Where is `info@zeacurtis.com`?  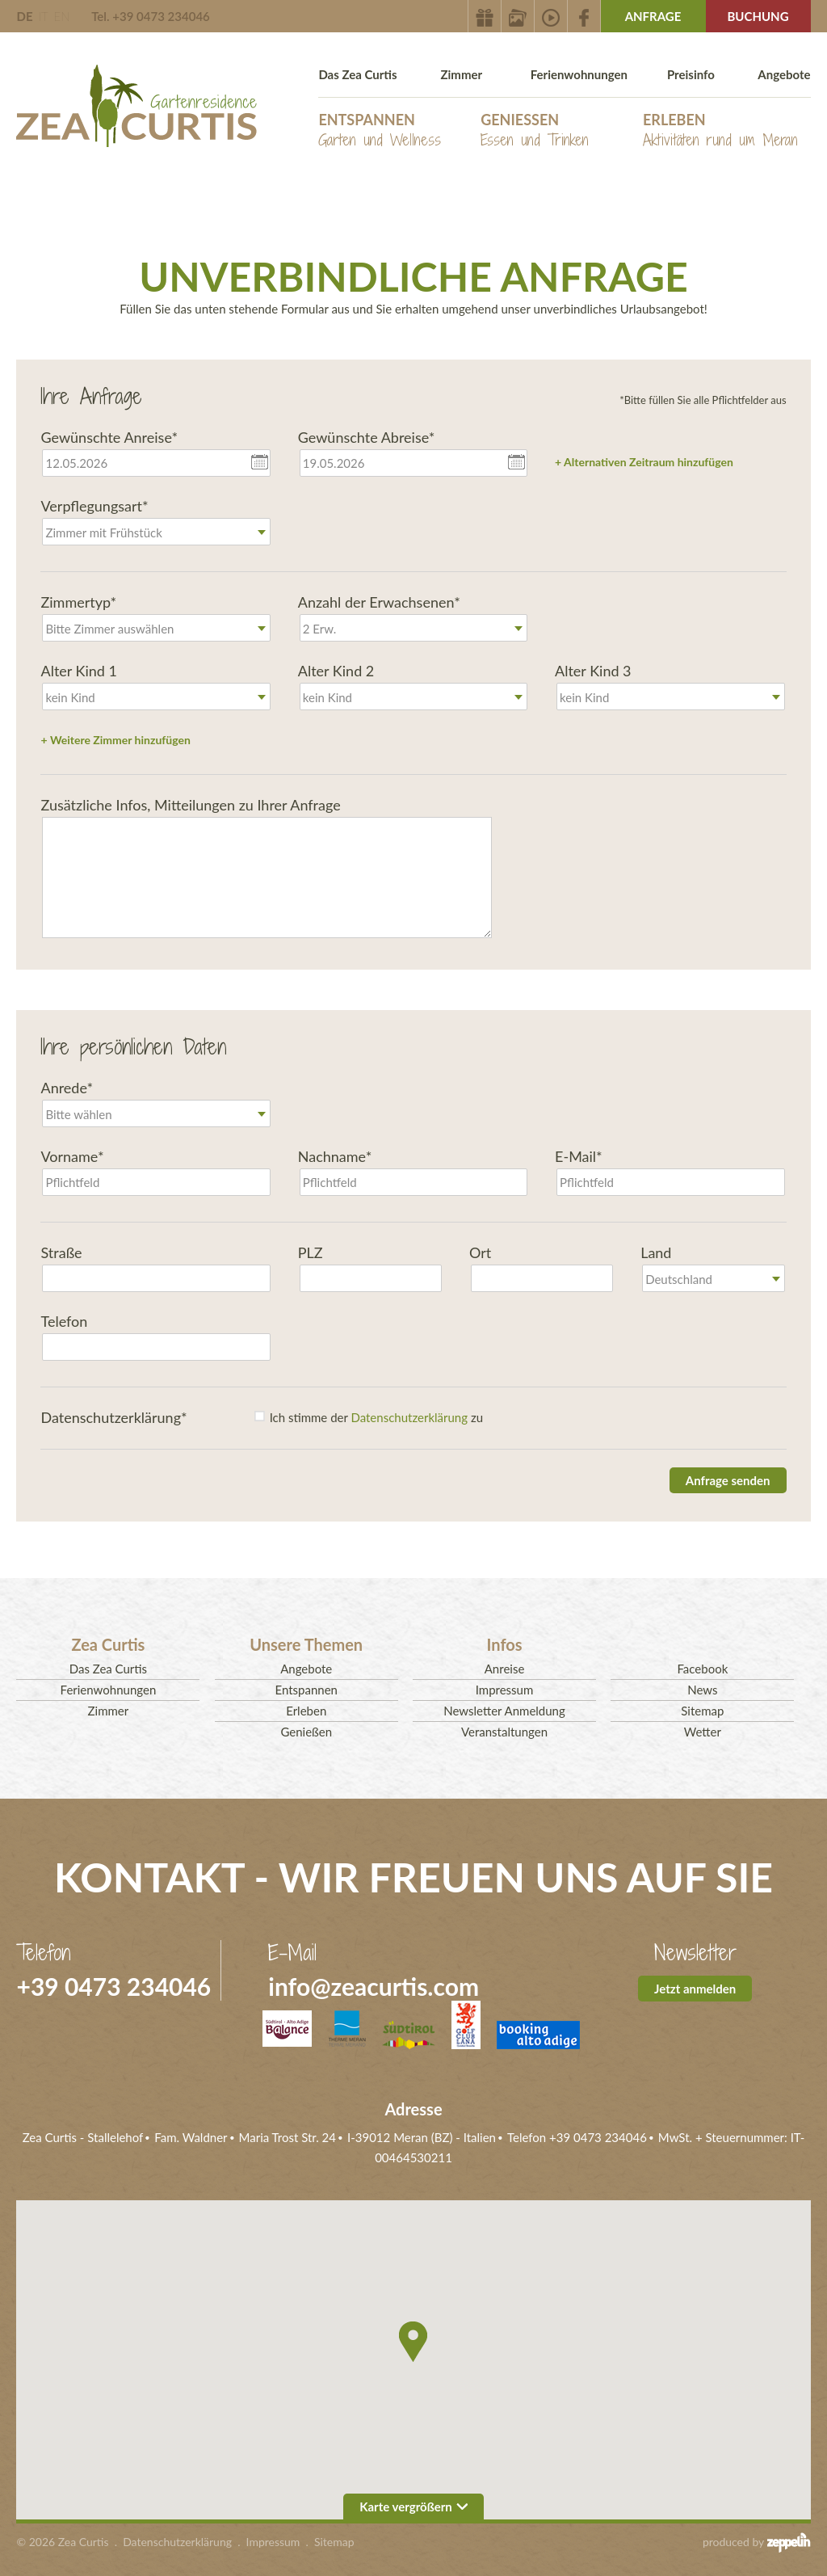
info@zeacurtis.com is located at coordinates (373, 1986).